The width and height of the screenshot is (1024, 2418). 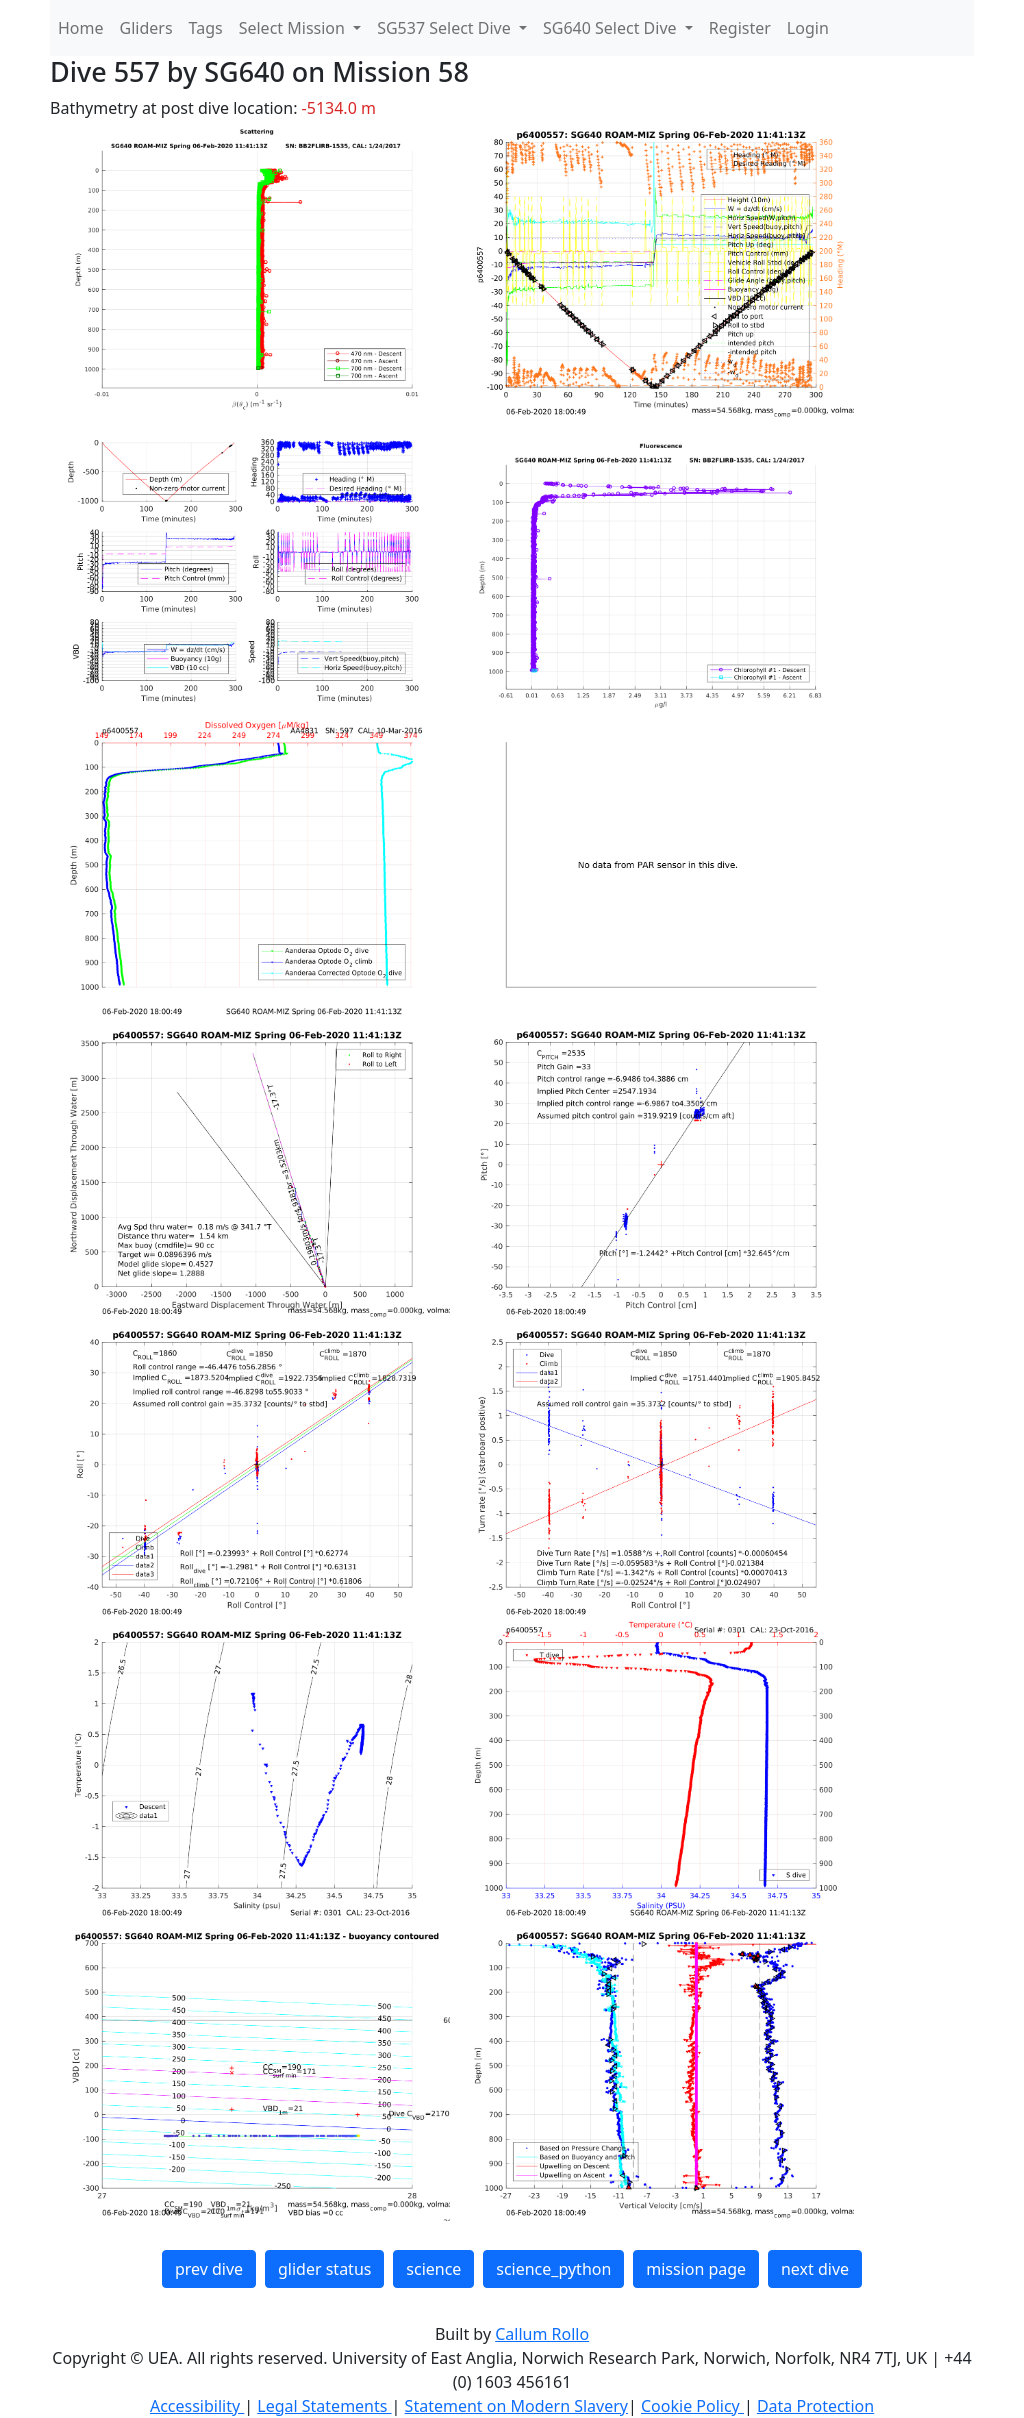 I want to click on Home, so click(x=81, y=28).